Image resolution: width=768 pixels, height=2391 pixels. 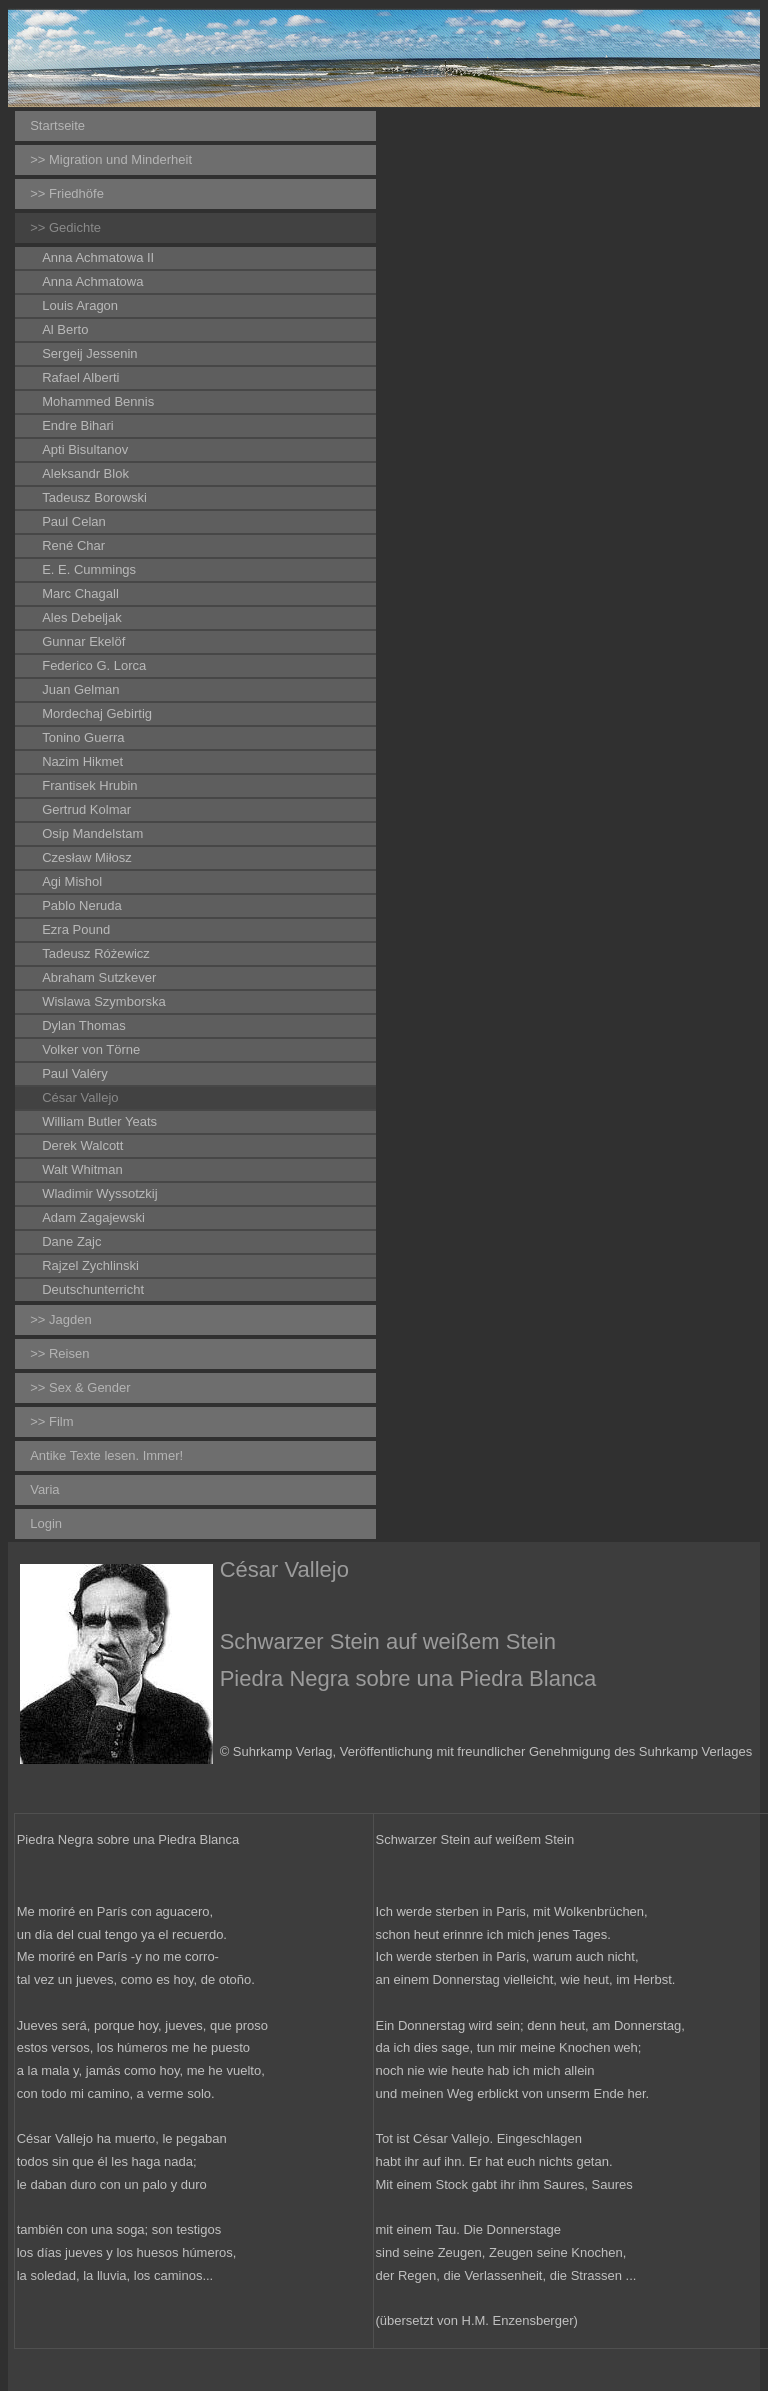 What do you see at coordinates (80, 1387) in the screenshot?
I see `>> Sex & Gender` at bounding box center [80, 1387].